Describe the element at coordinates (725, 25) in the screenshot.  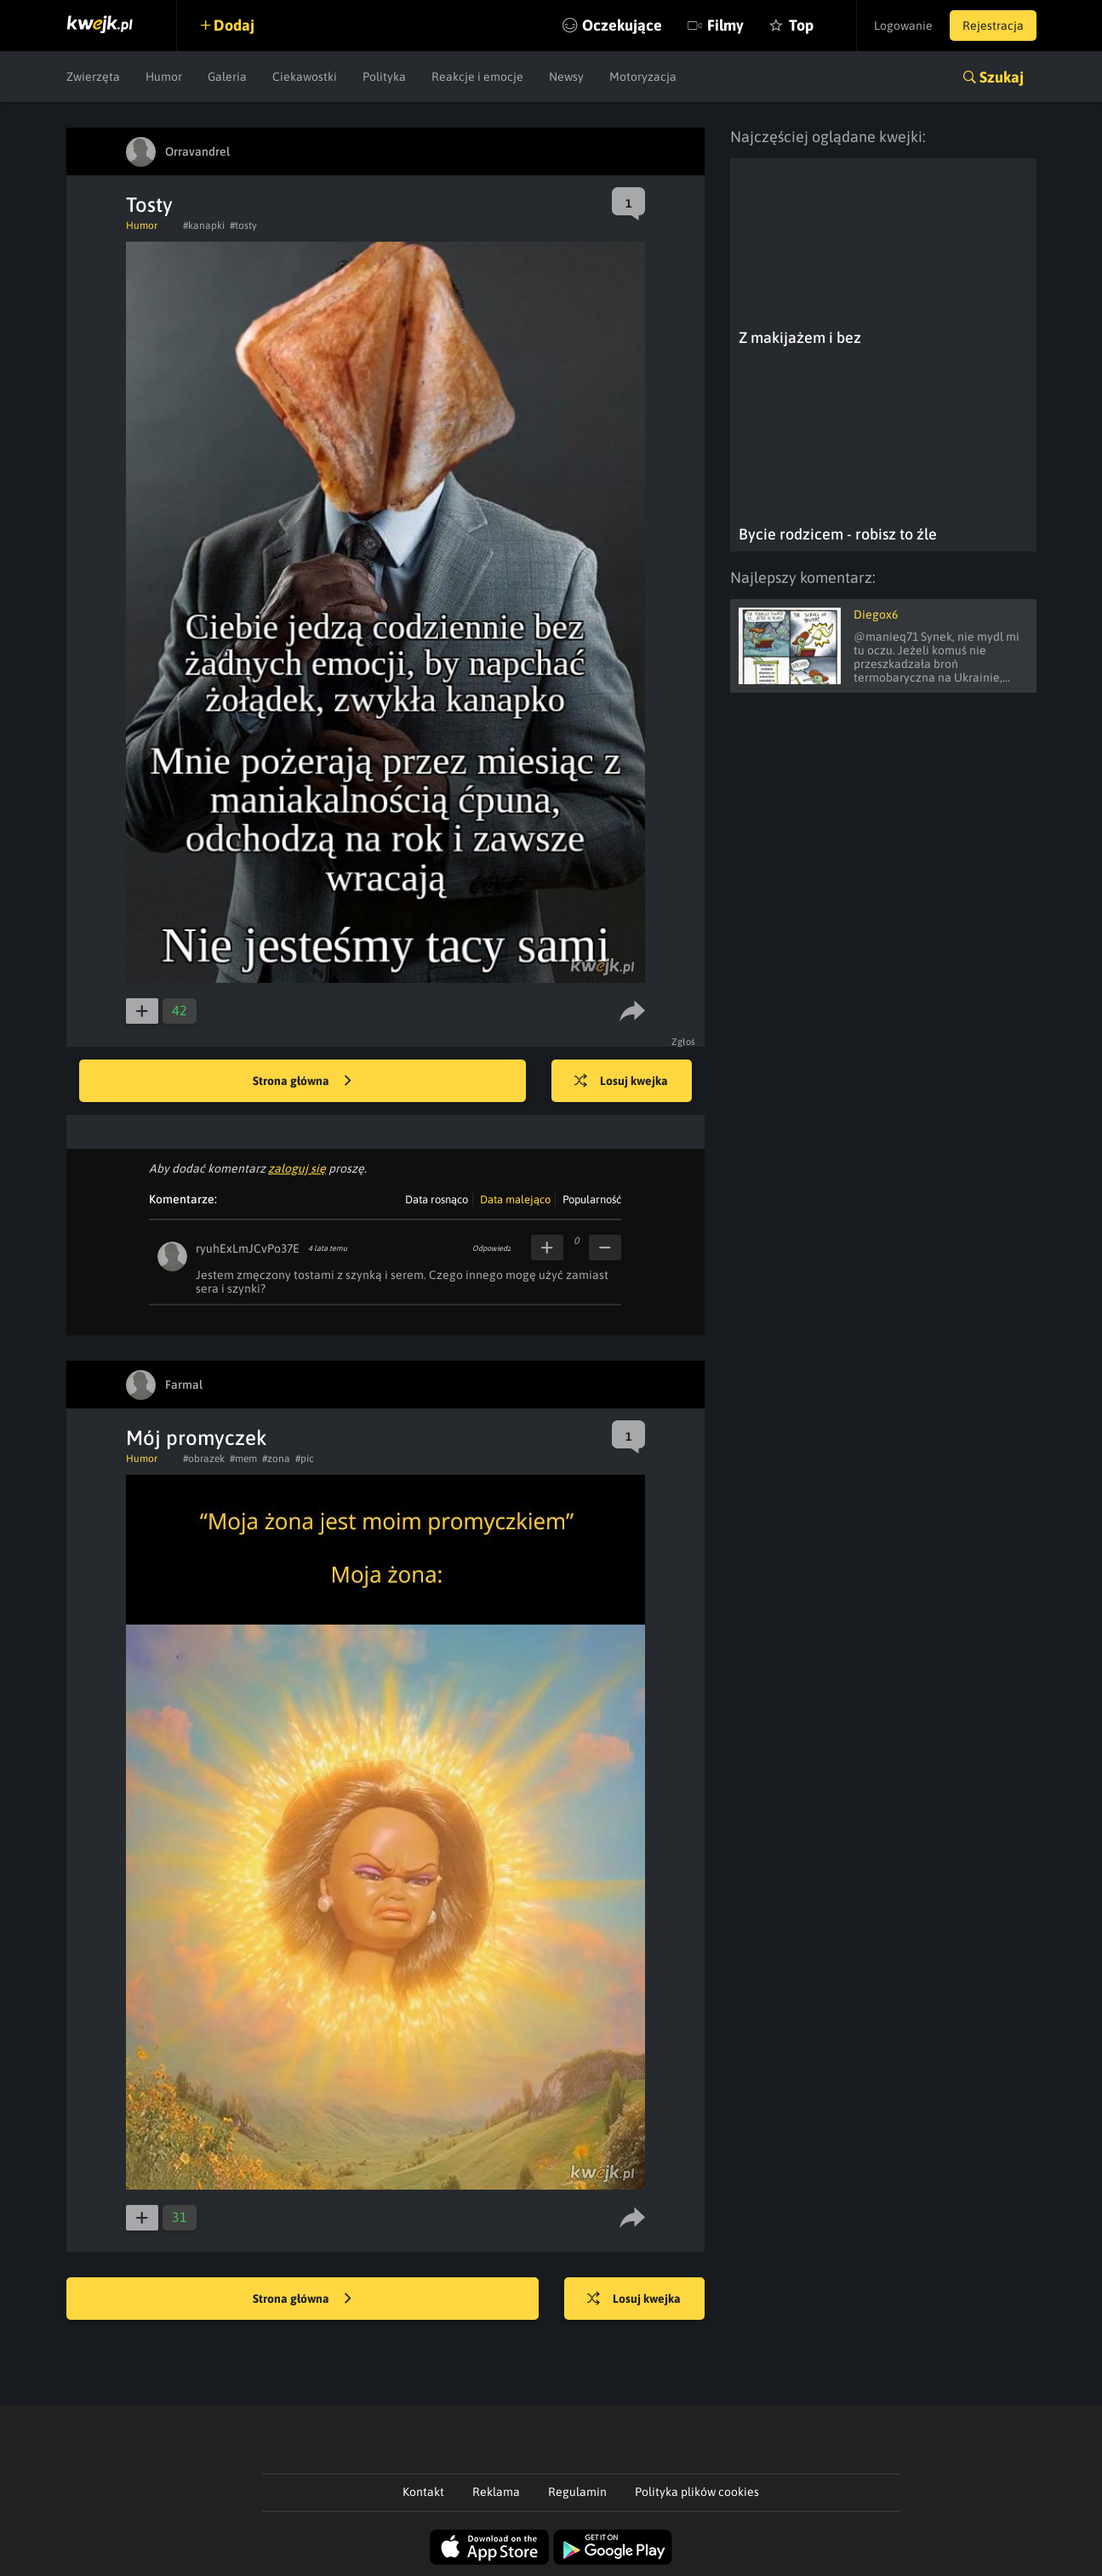
I see `Filmy` at that location.